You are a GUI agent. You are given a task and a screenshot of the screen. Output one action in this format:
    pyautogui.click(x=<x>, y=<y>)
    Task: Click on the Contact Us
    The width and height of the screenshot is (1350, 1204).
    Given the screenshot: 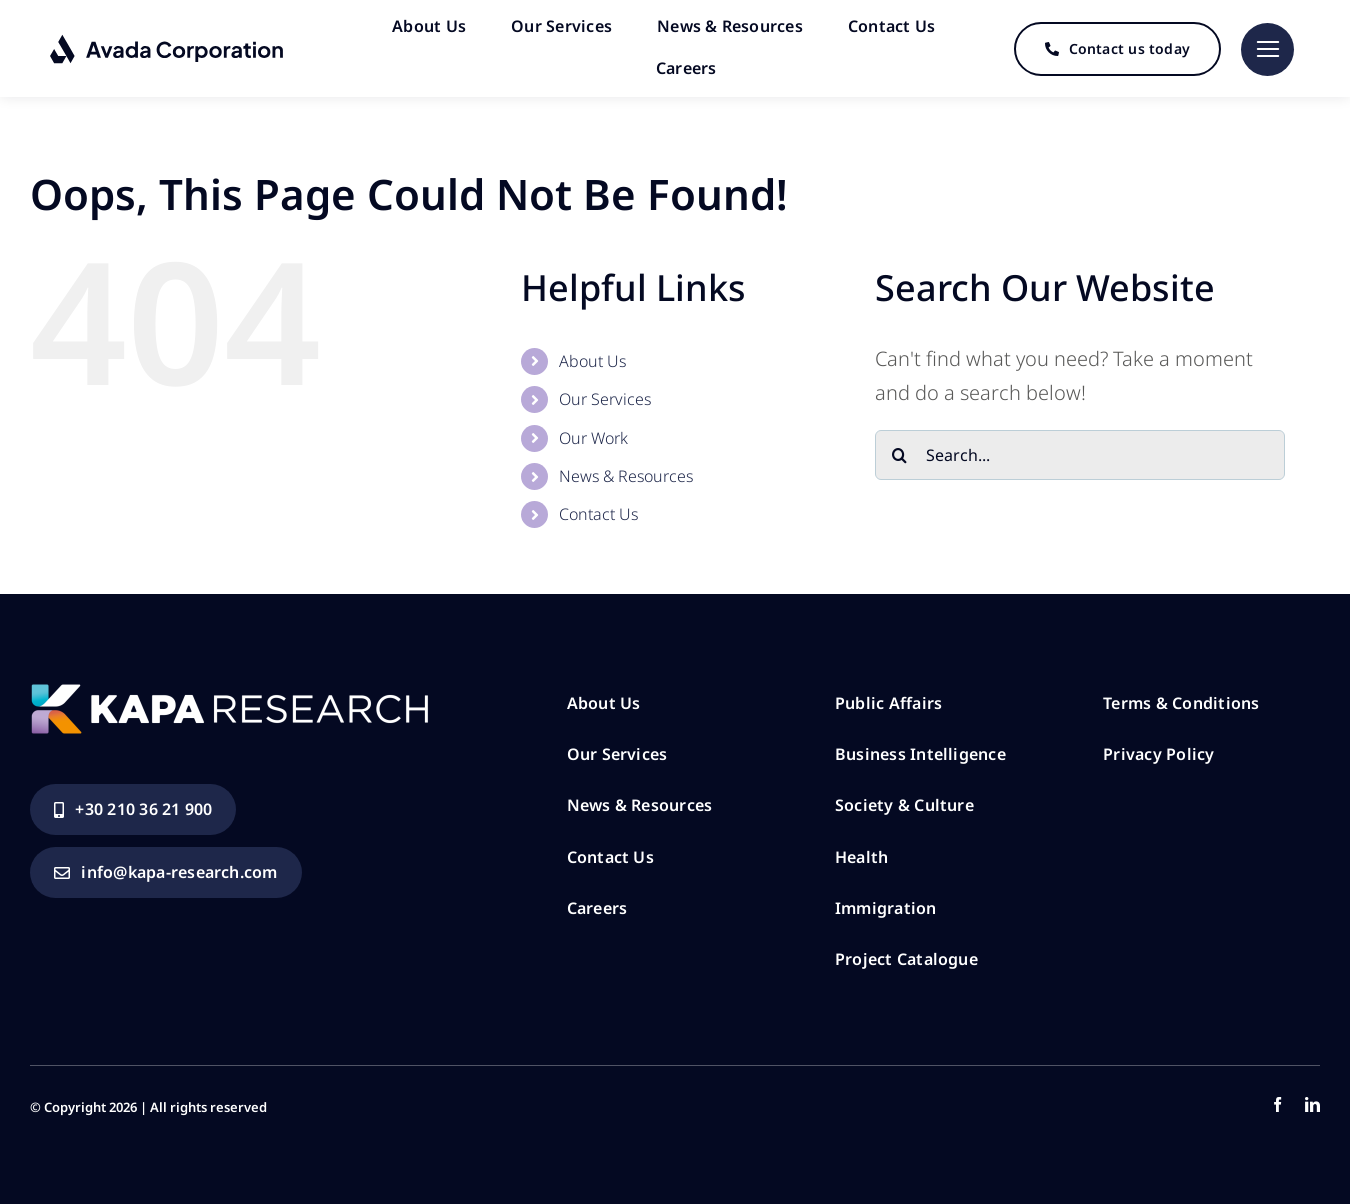 What is the action you would take?
    pyautogui.click(x=598, y=510)
    